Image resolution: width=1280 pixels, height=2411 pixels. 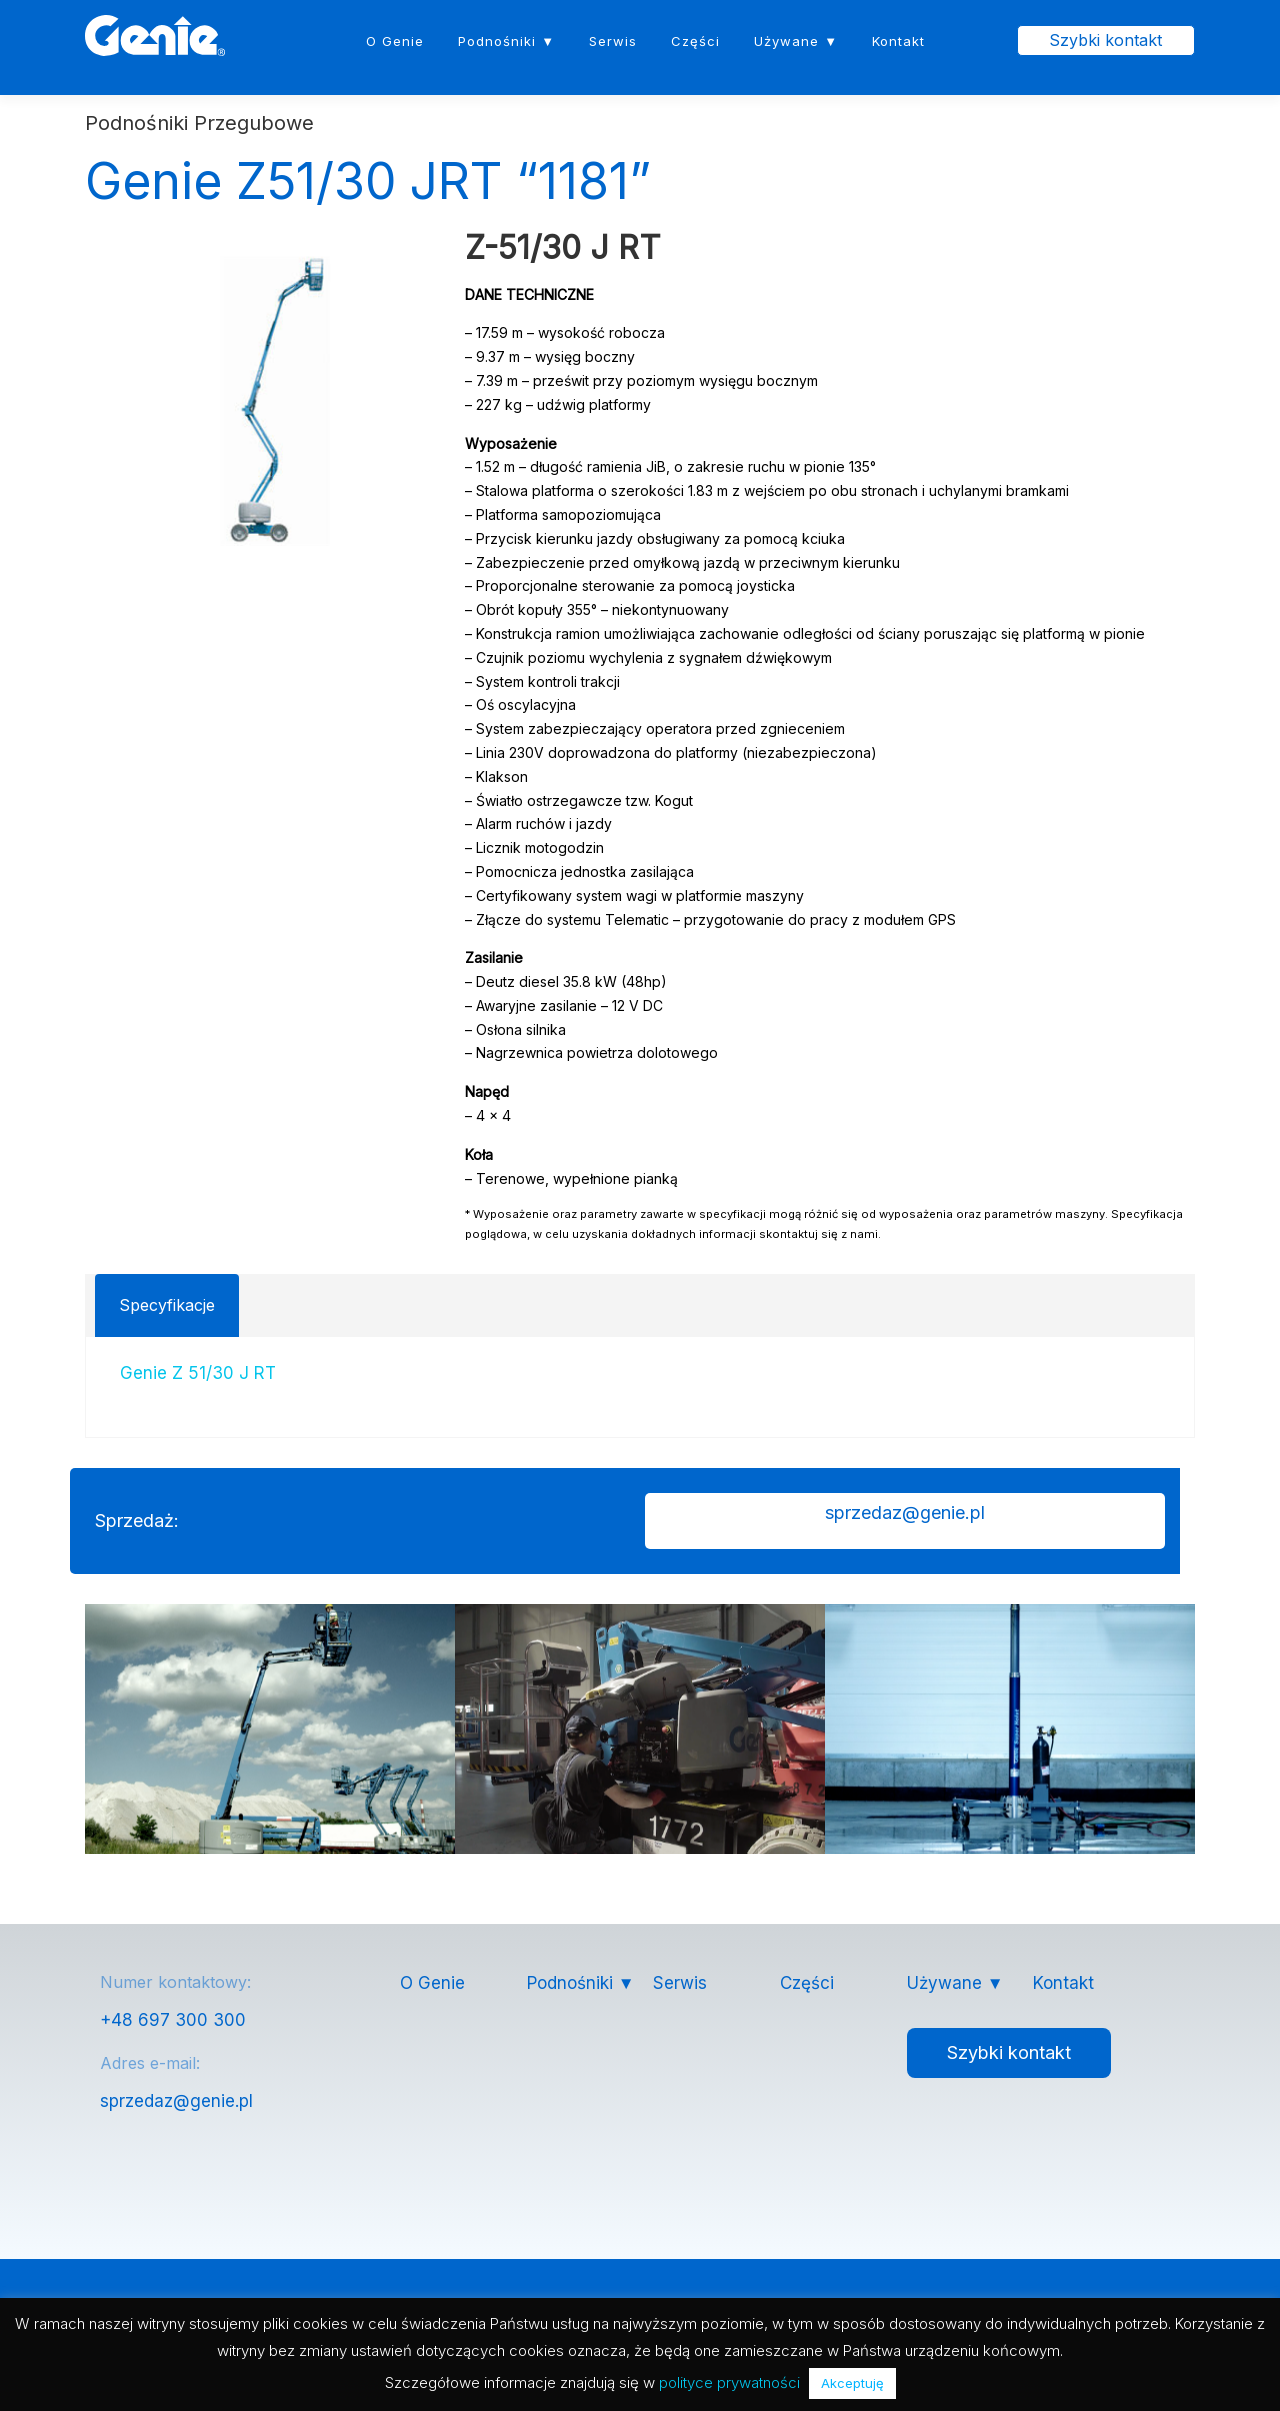 I want to click on sprzedaz@genie.pl, so click(x=176, y=2102).